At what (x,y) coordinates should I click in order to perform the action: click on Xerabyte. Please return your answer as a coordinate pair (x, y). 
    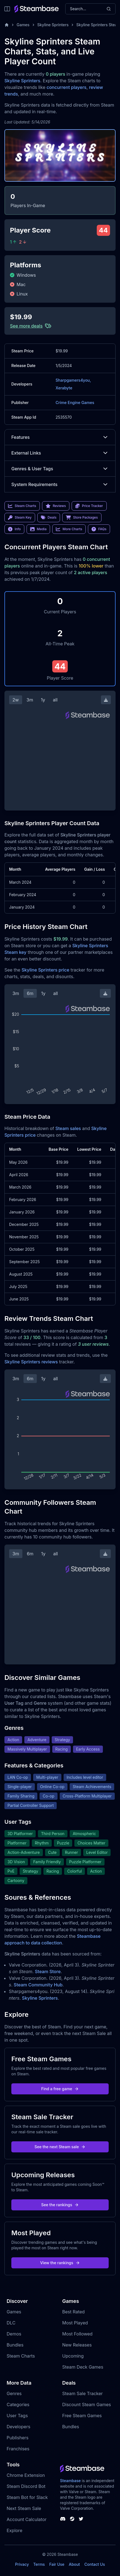
    Looking at the image, I should click on (64, 388).